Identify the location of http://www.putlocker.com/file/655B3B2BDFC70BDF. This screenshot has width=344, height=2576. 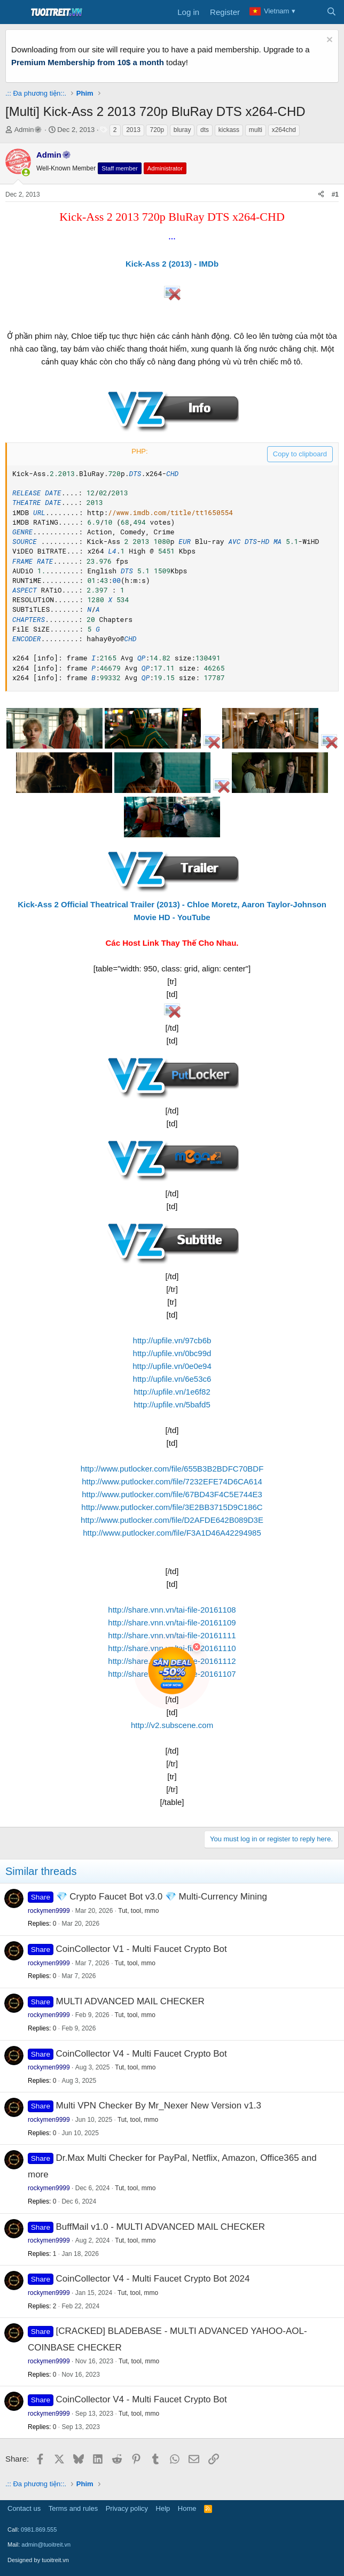
(172, 1468).